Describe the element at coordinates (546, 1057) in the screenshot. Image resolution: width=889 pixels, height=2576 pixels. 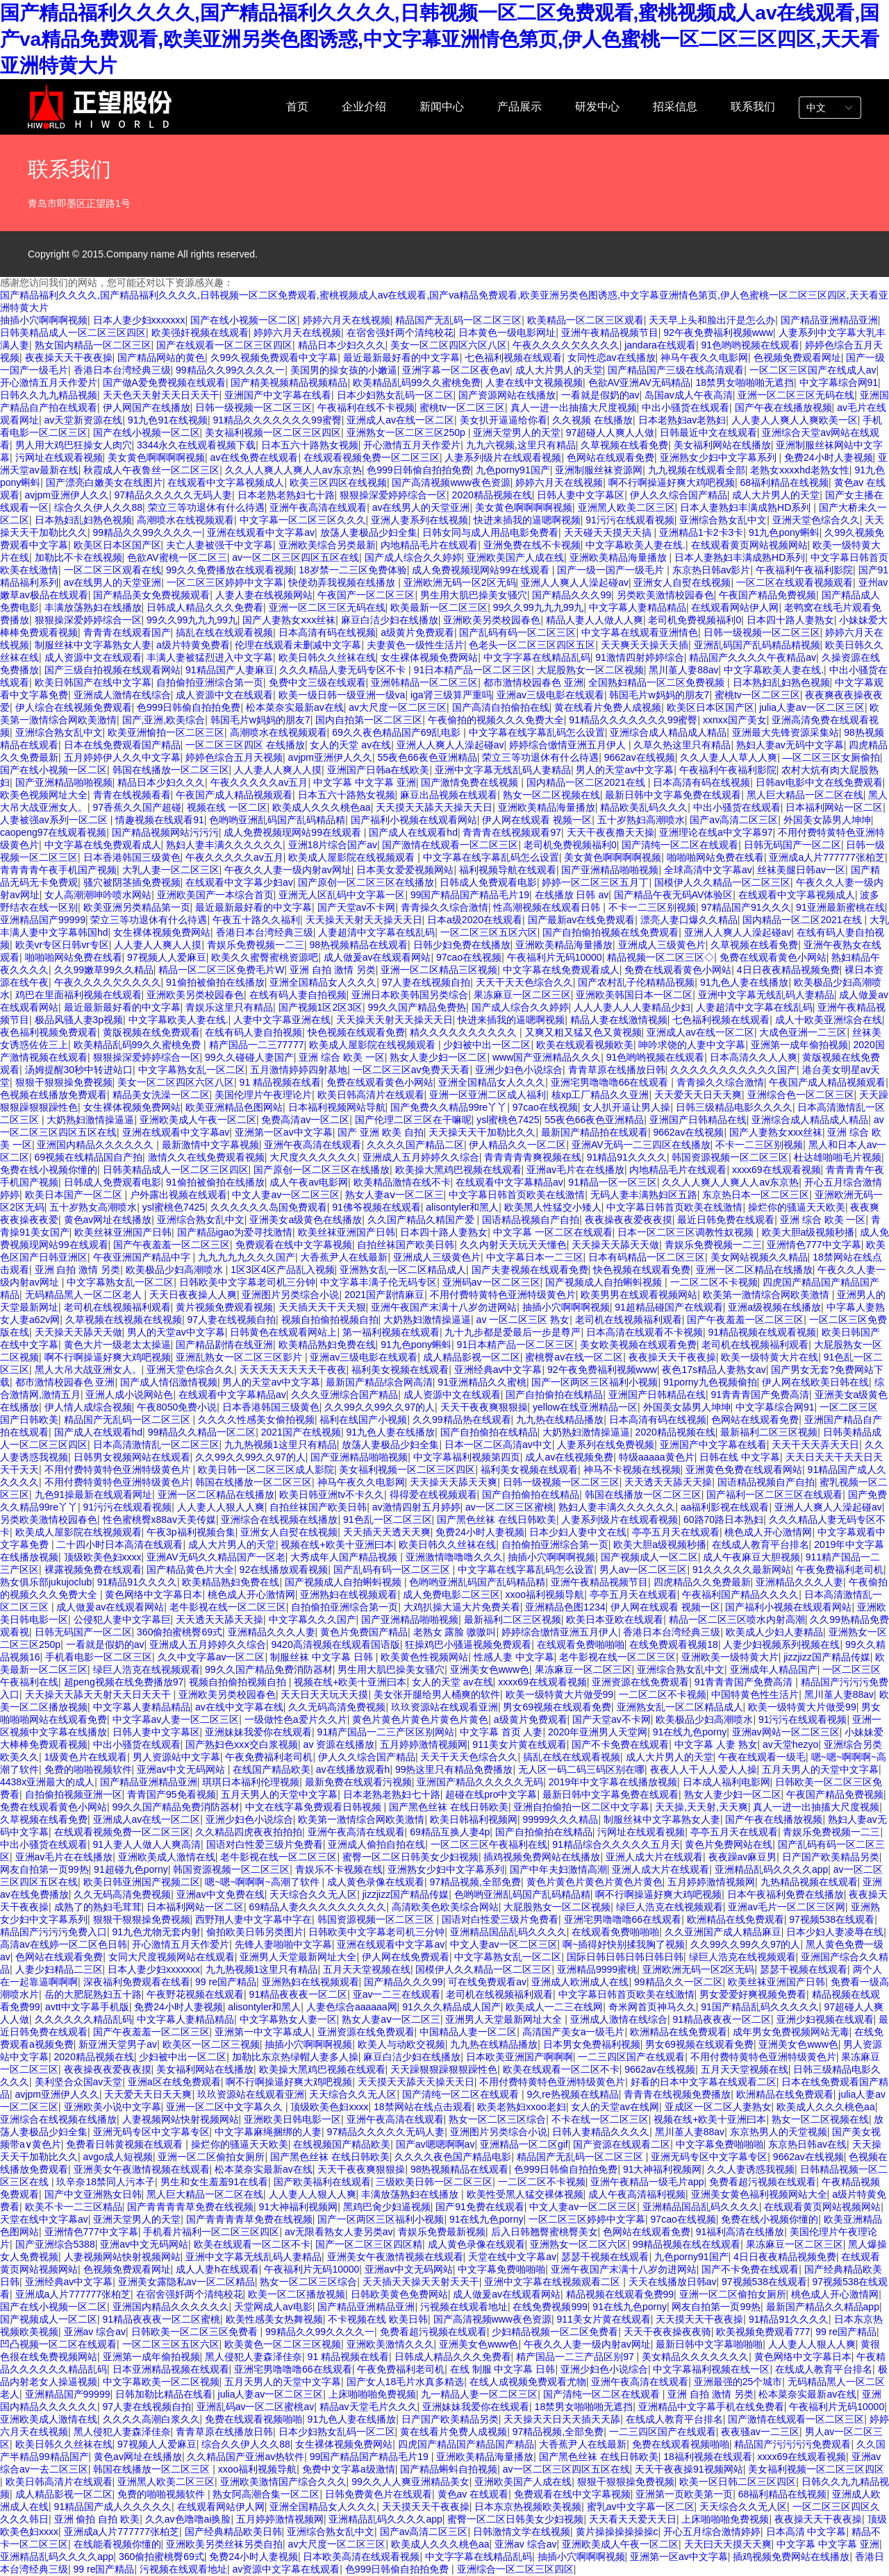
I see `www国产亚洲精品久久久` at that location.